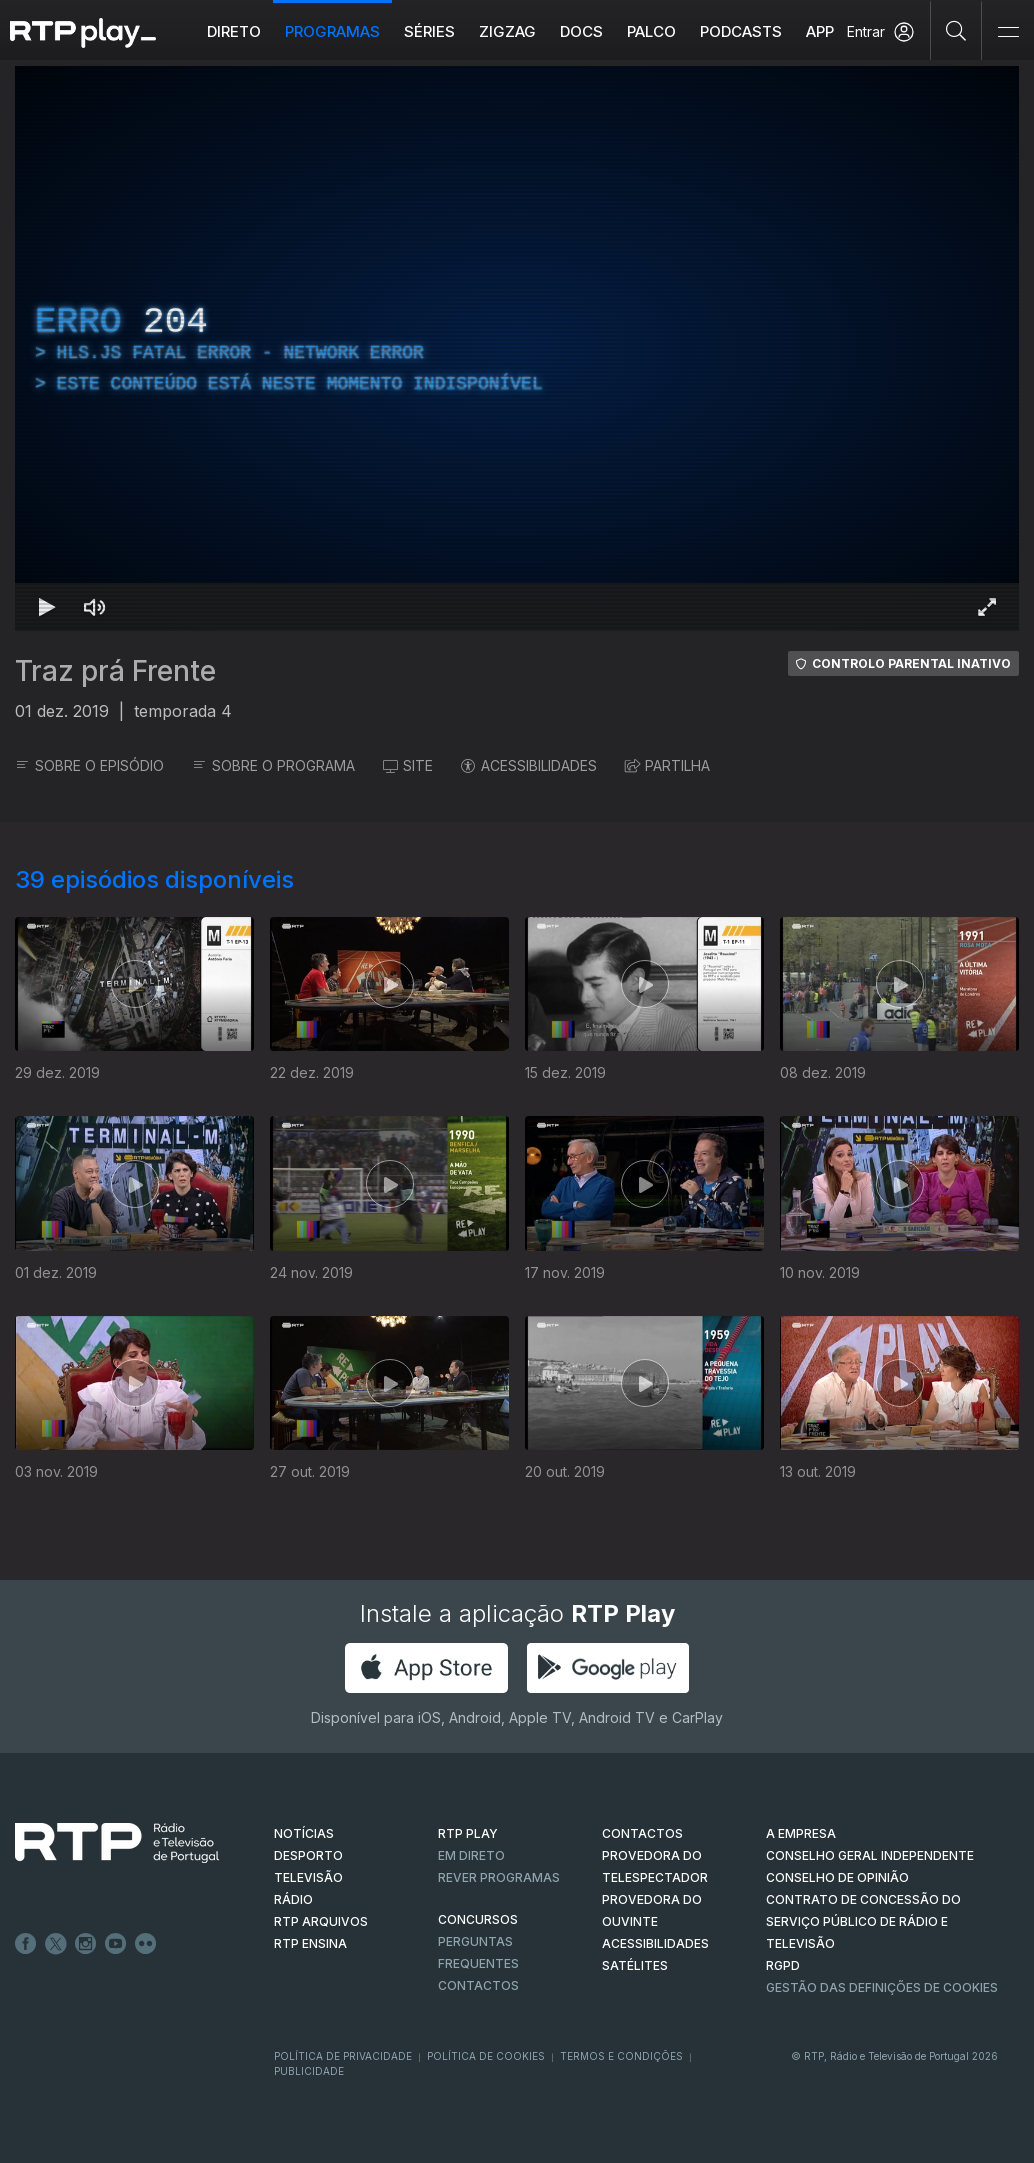 The height and width of the screenshot is (2163, 1034). What do you see at coordinates (234, 31) in the screenshot?
I see `Direto` at bounding box center [234, 31].